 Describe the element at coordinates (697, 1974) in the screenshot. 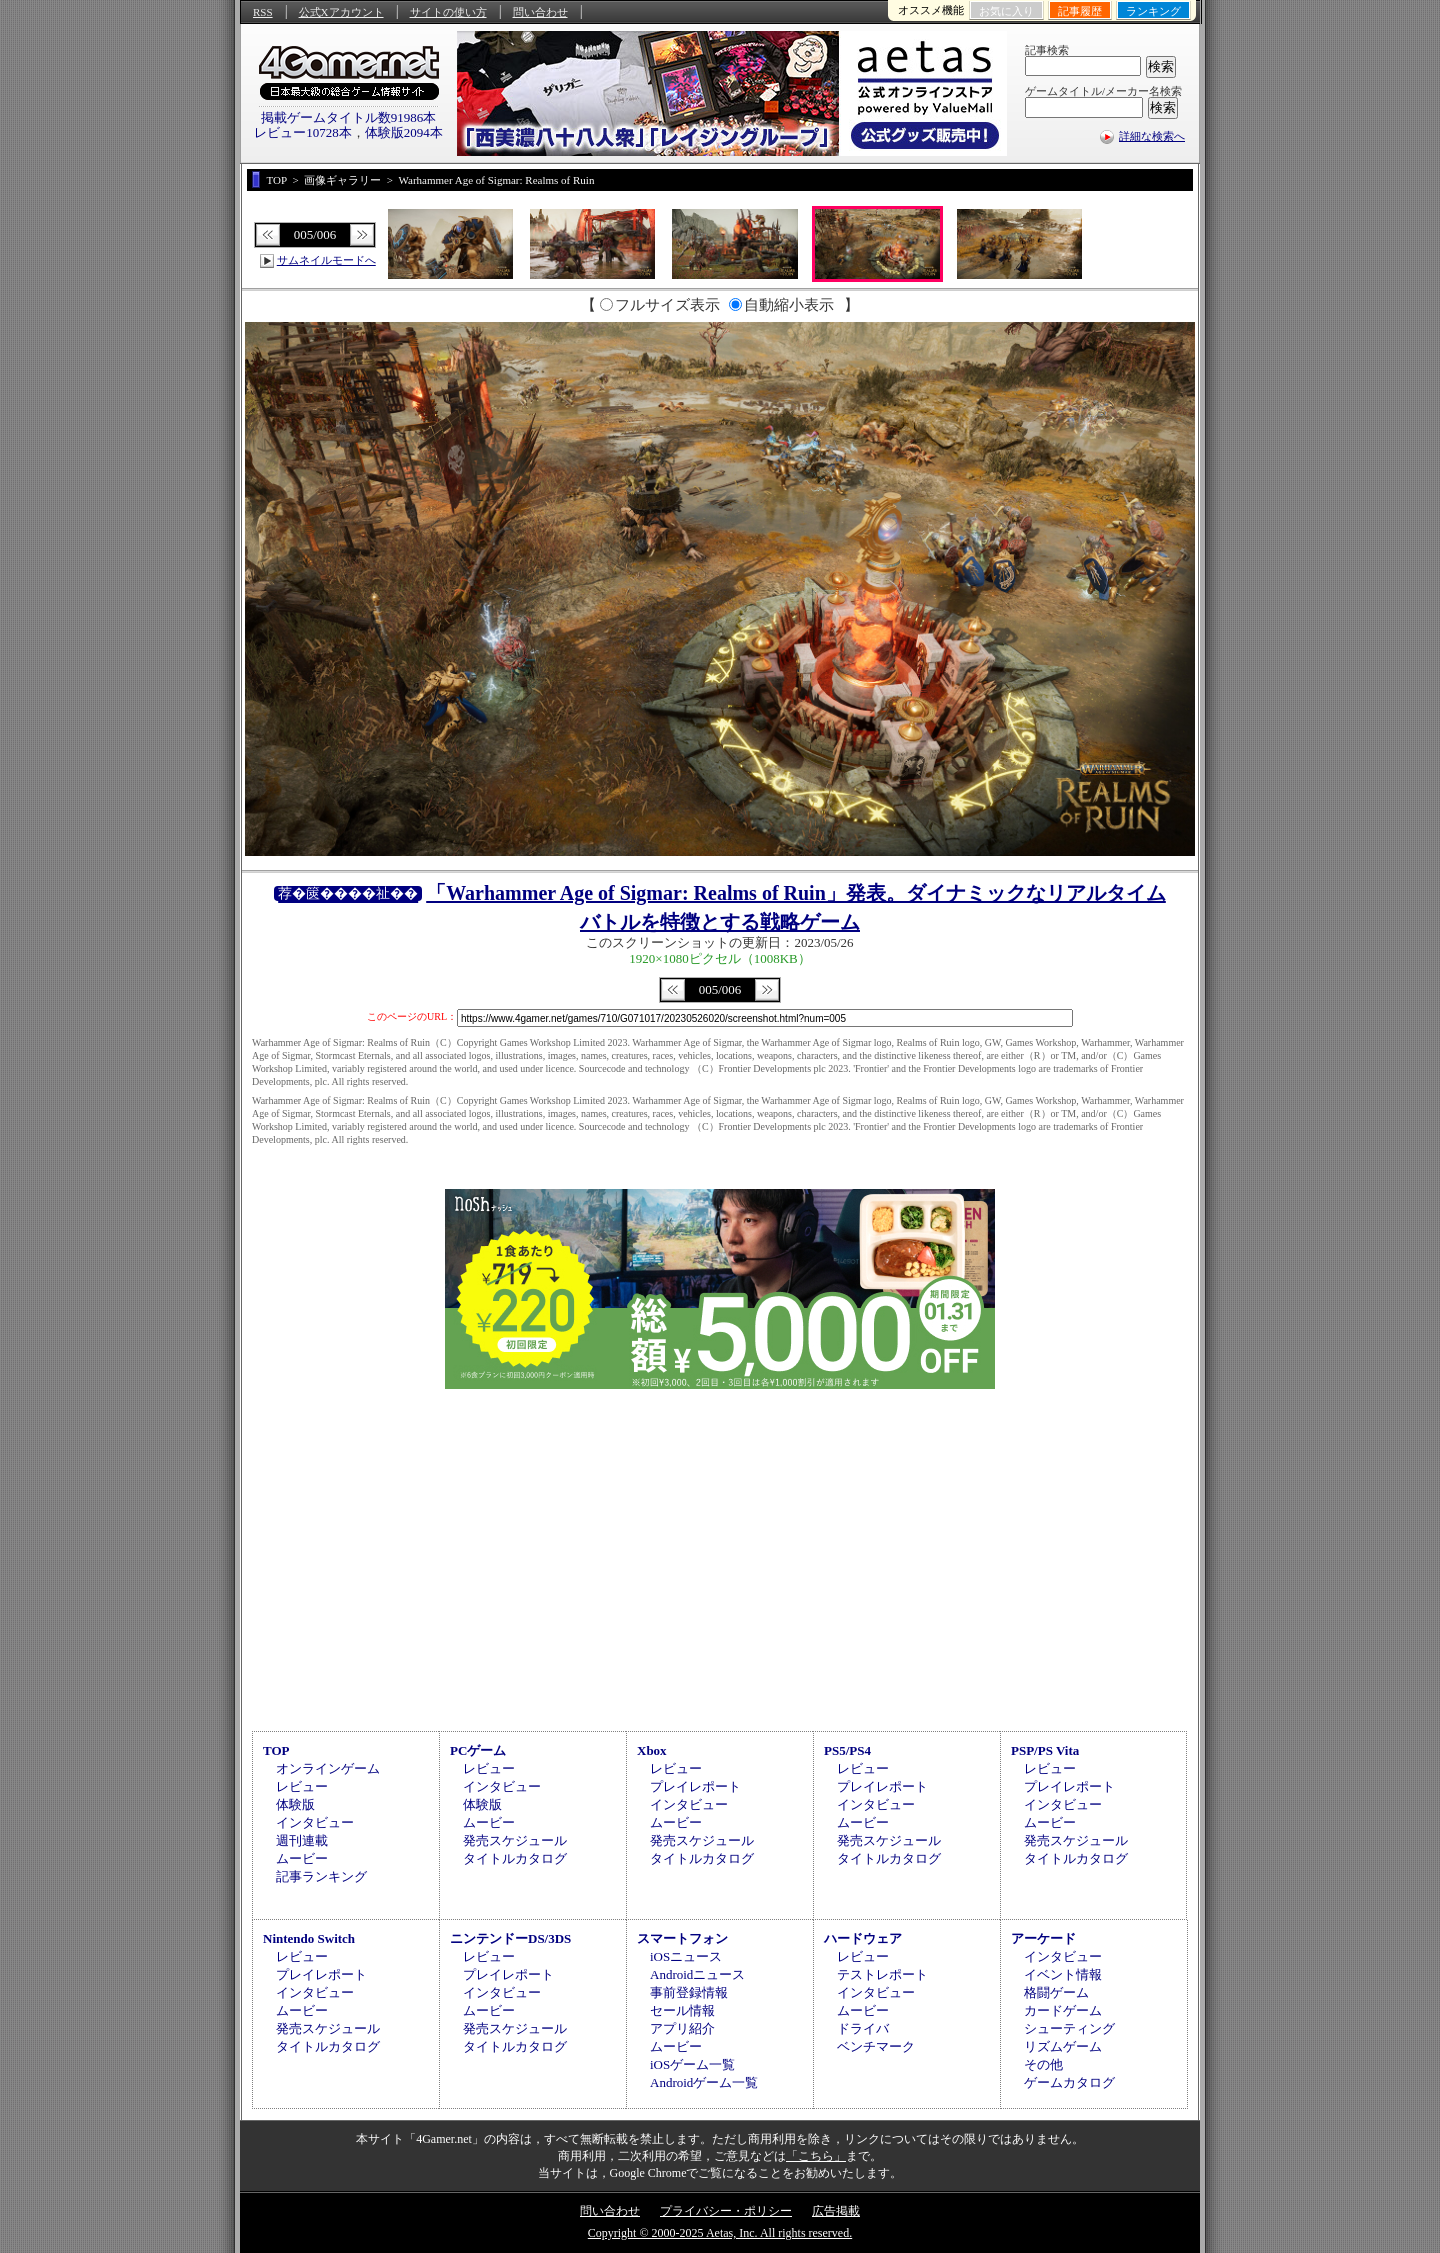

I see `Androidニュース` at that location.